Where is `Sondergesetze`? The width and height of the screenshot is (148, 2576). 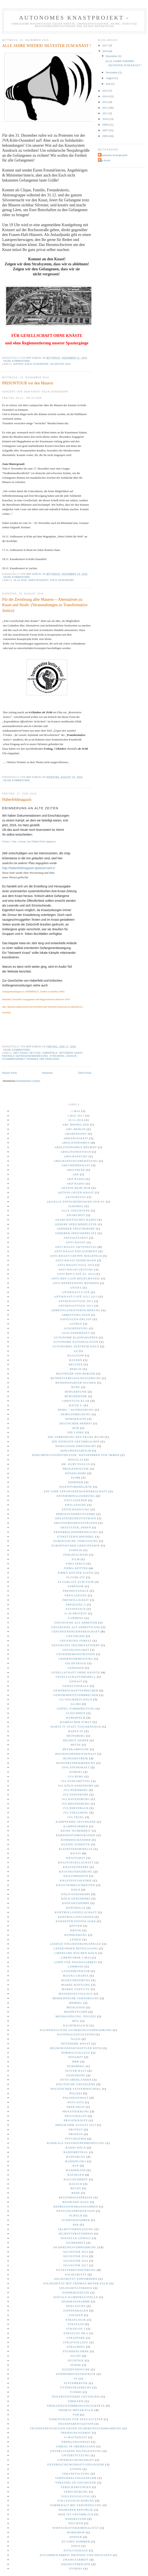 Sondergesetze is located at coordinates (75, 2292).